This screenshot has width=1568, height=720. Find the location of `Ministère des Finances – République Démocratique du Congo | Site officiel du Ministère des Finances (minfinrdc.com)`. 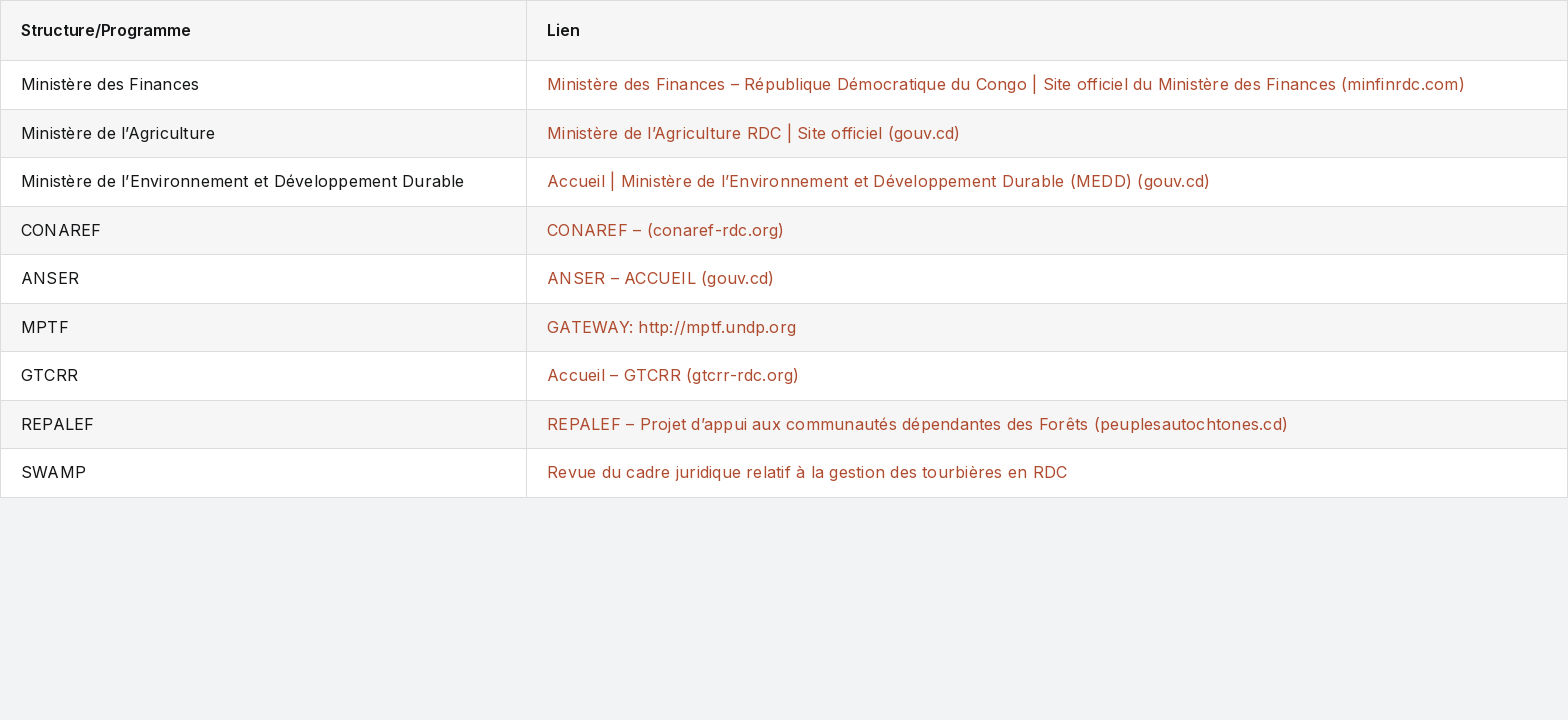

Ministère des Finances – République Démocratique du Congo | Site officiel du Ministère des Finances (minfinrdc.com) is located at coordinates (1006, 84).